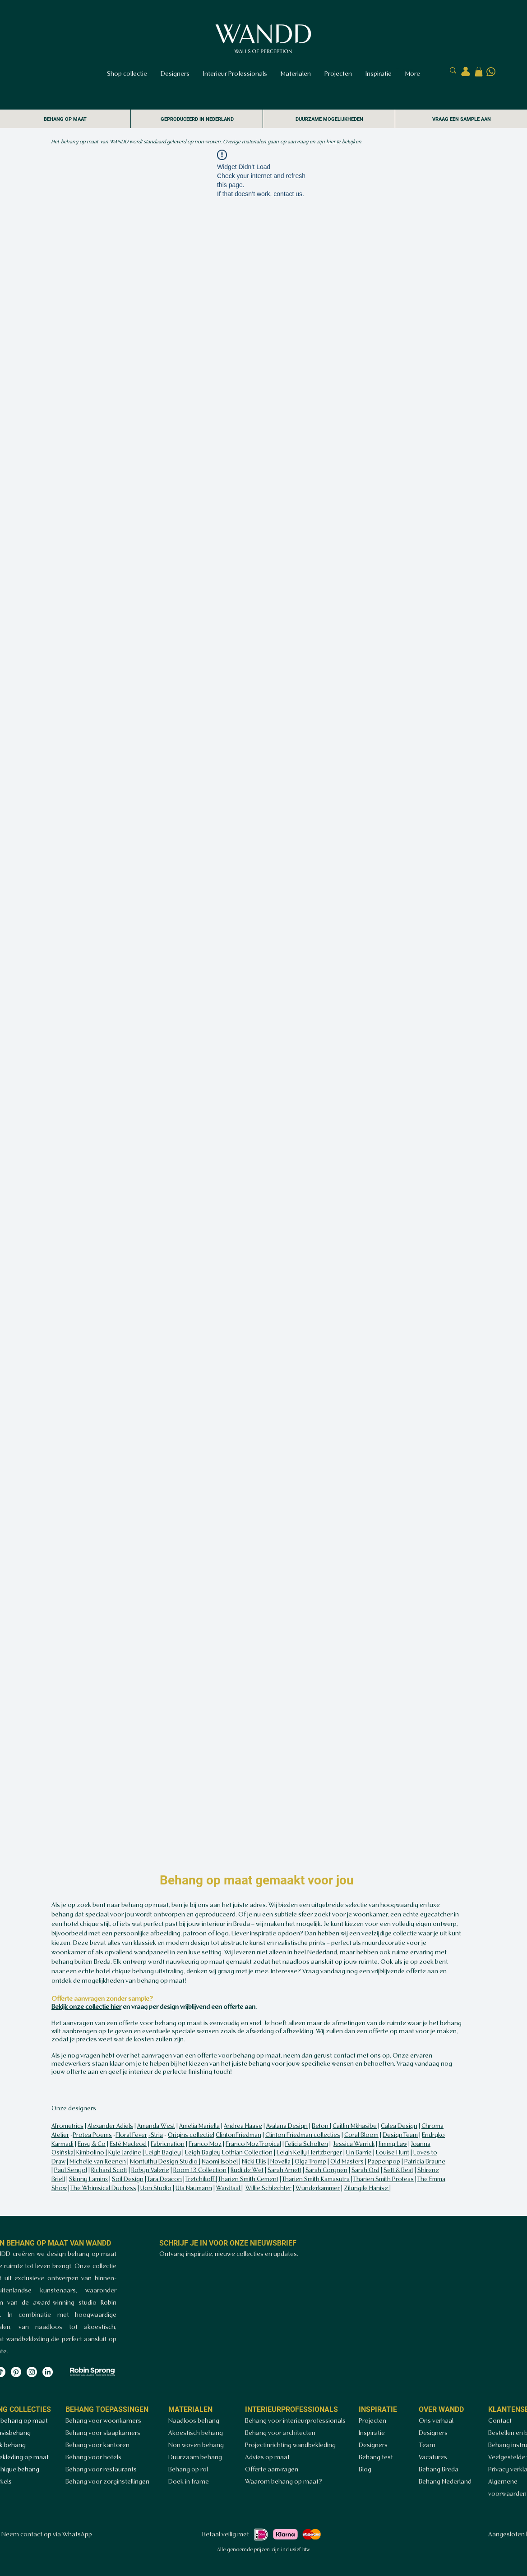 This screenshot has width=527, height=2576. I want to click on Nicki Ellis, so click(254, 2162).